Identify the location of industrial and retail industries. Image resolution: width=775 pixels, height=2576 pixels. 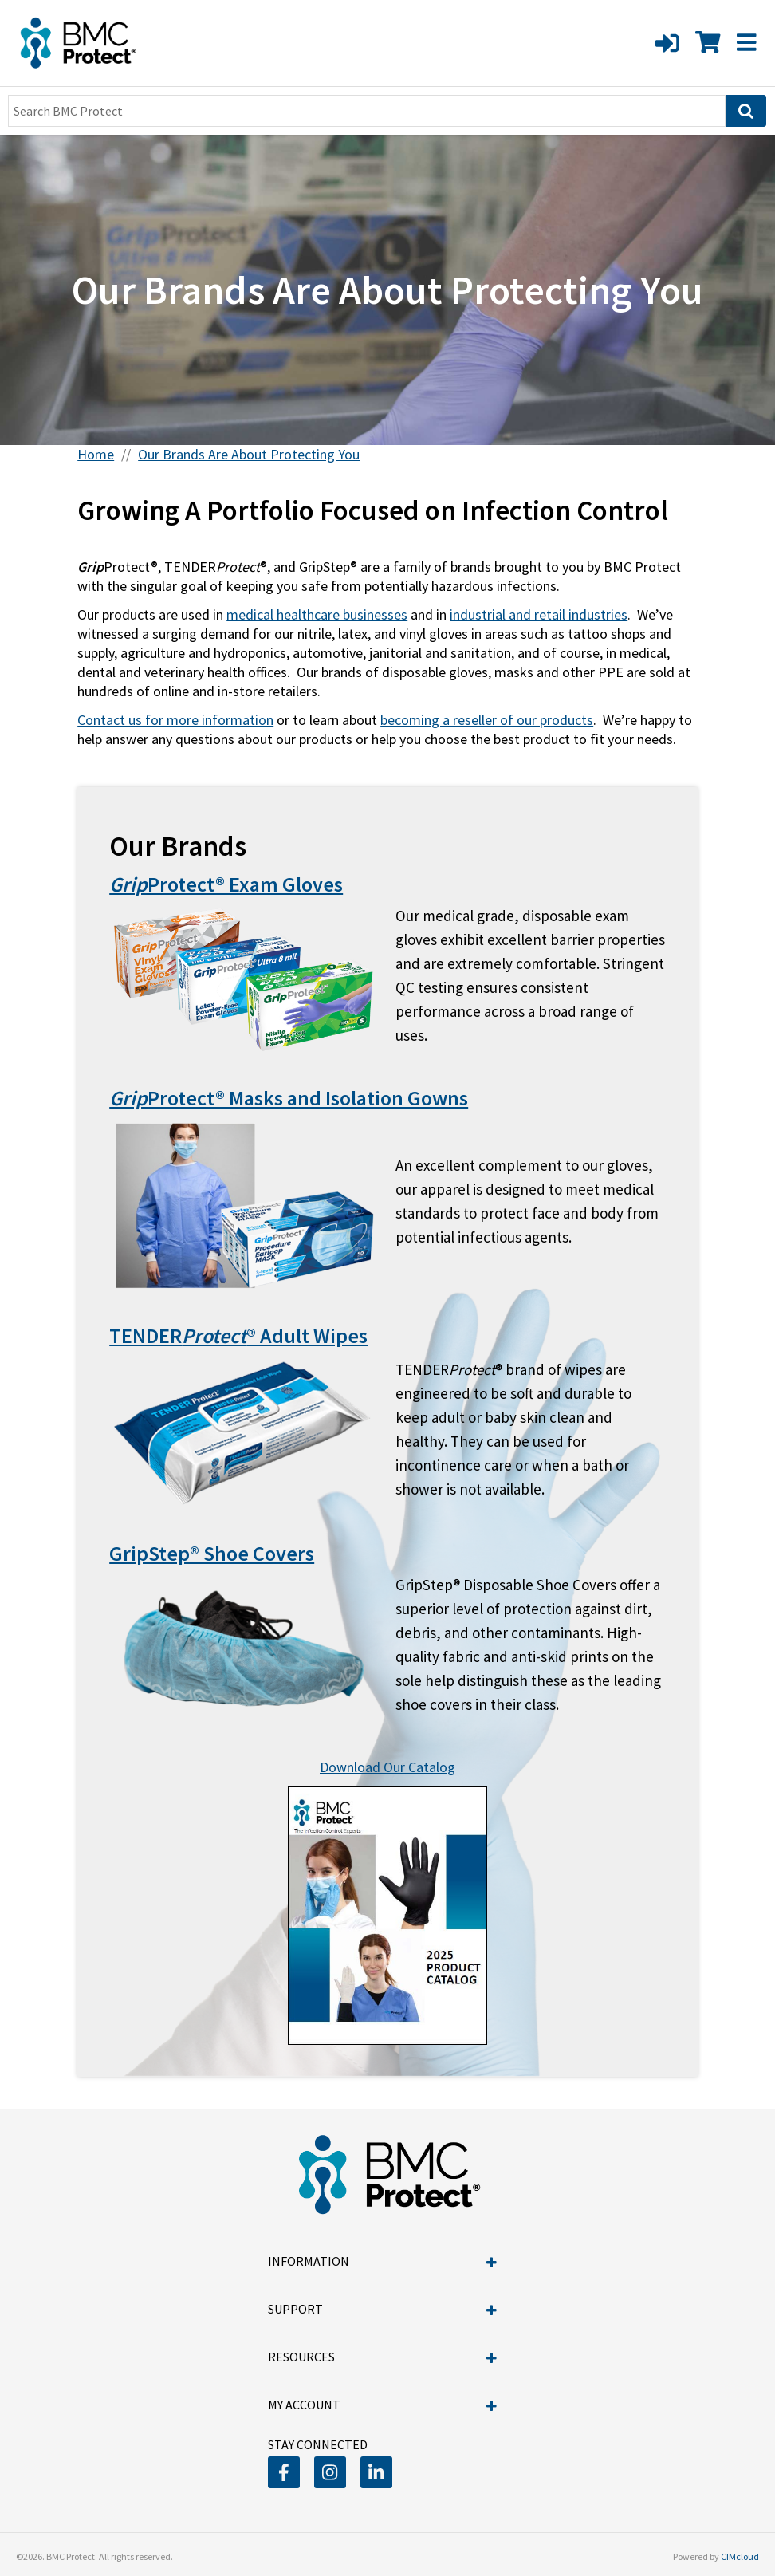
(538, 614).